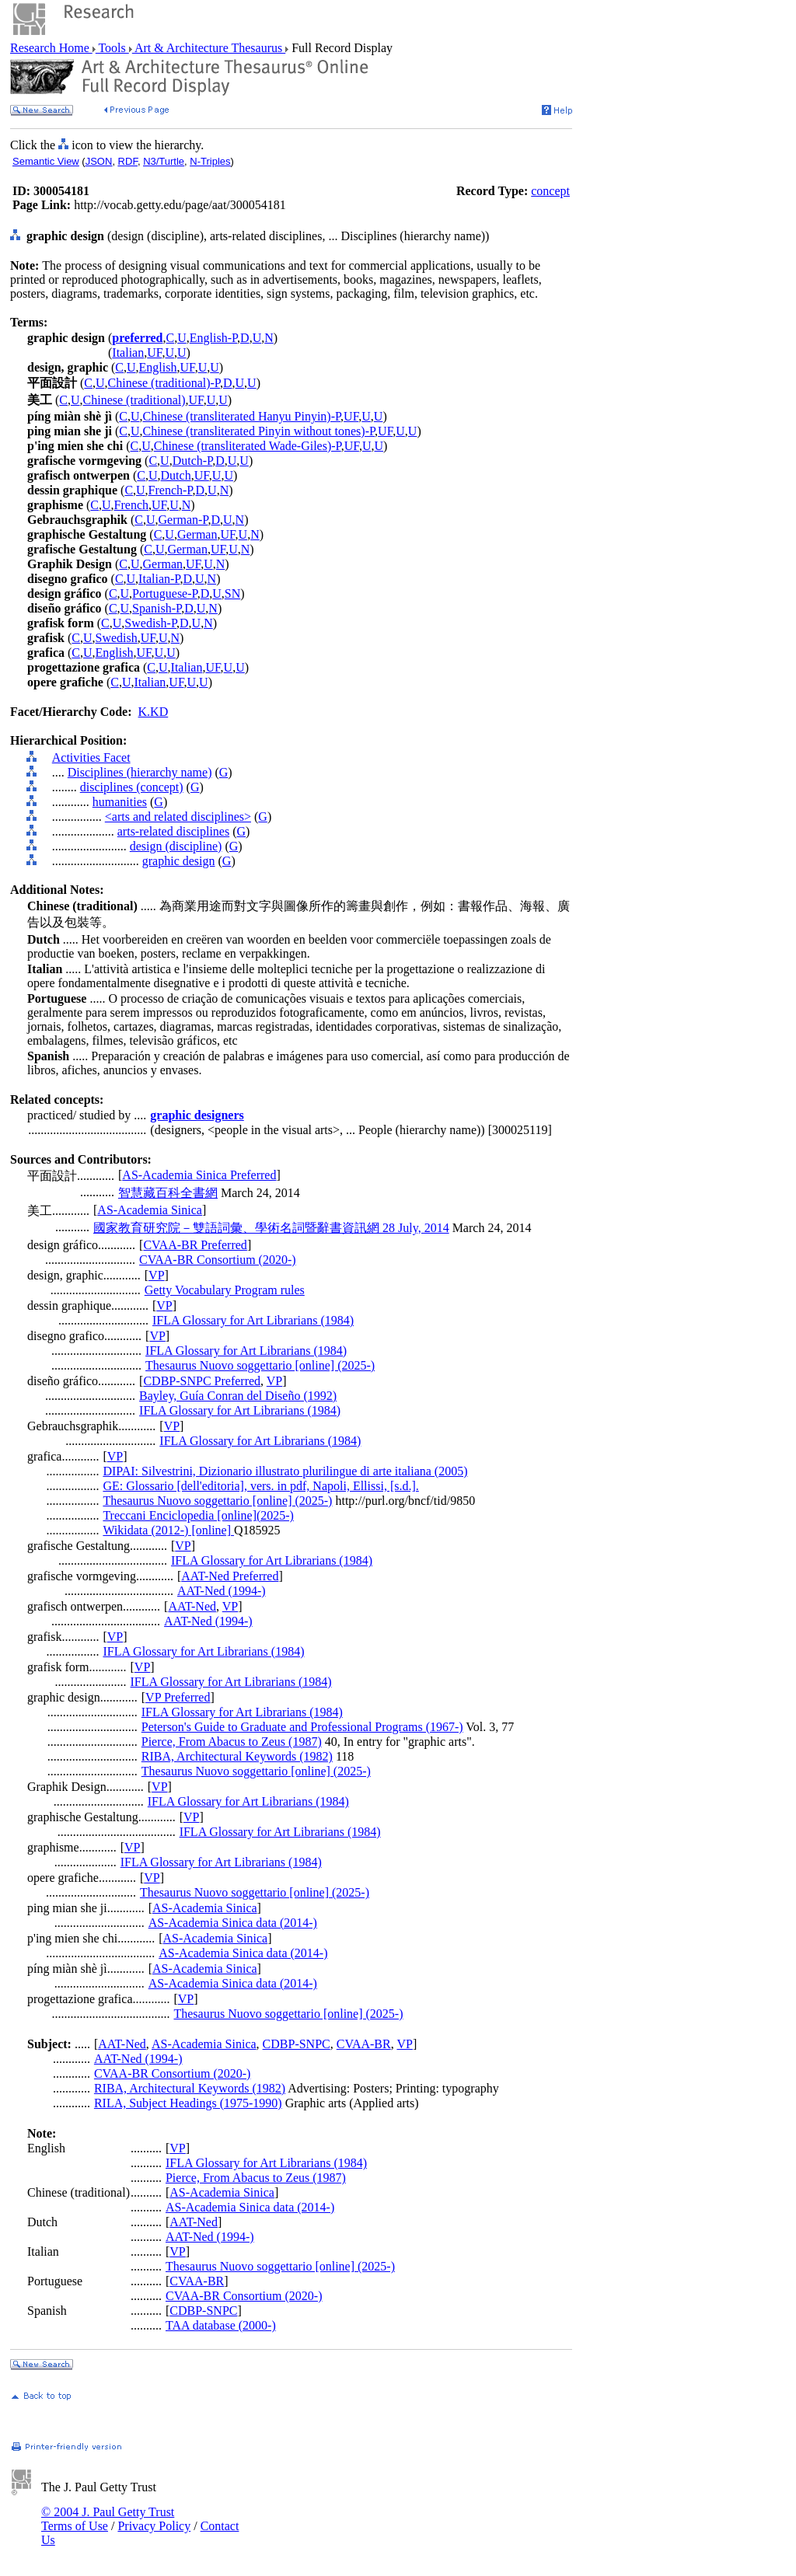 Image resolution: width=796 pixels, height=2576 pixels. Describe the element at coordinates (178, 816) in the screenshot. I see `<arts and related disciplines>` at that location.